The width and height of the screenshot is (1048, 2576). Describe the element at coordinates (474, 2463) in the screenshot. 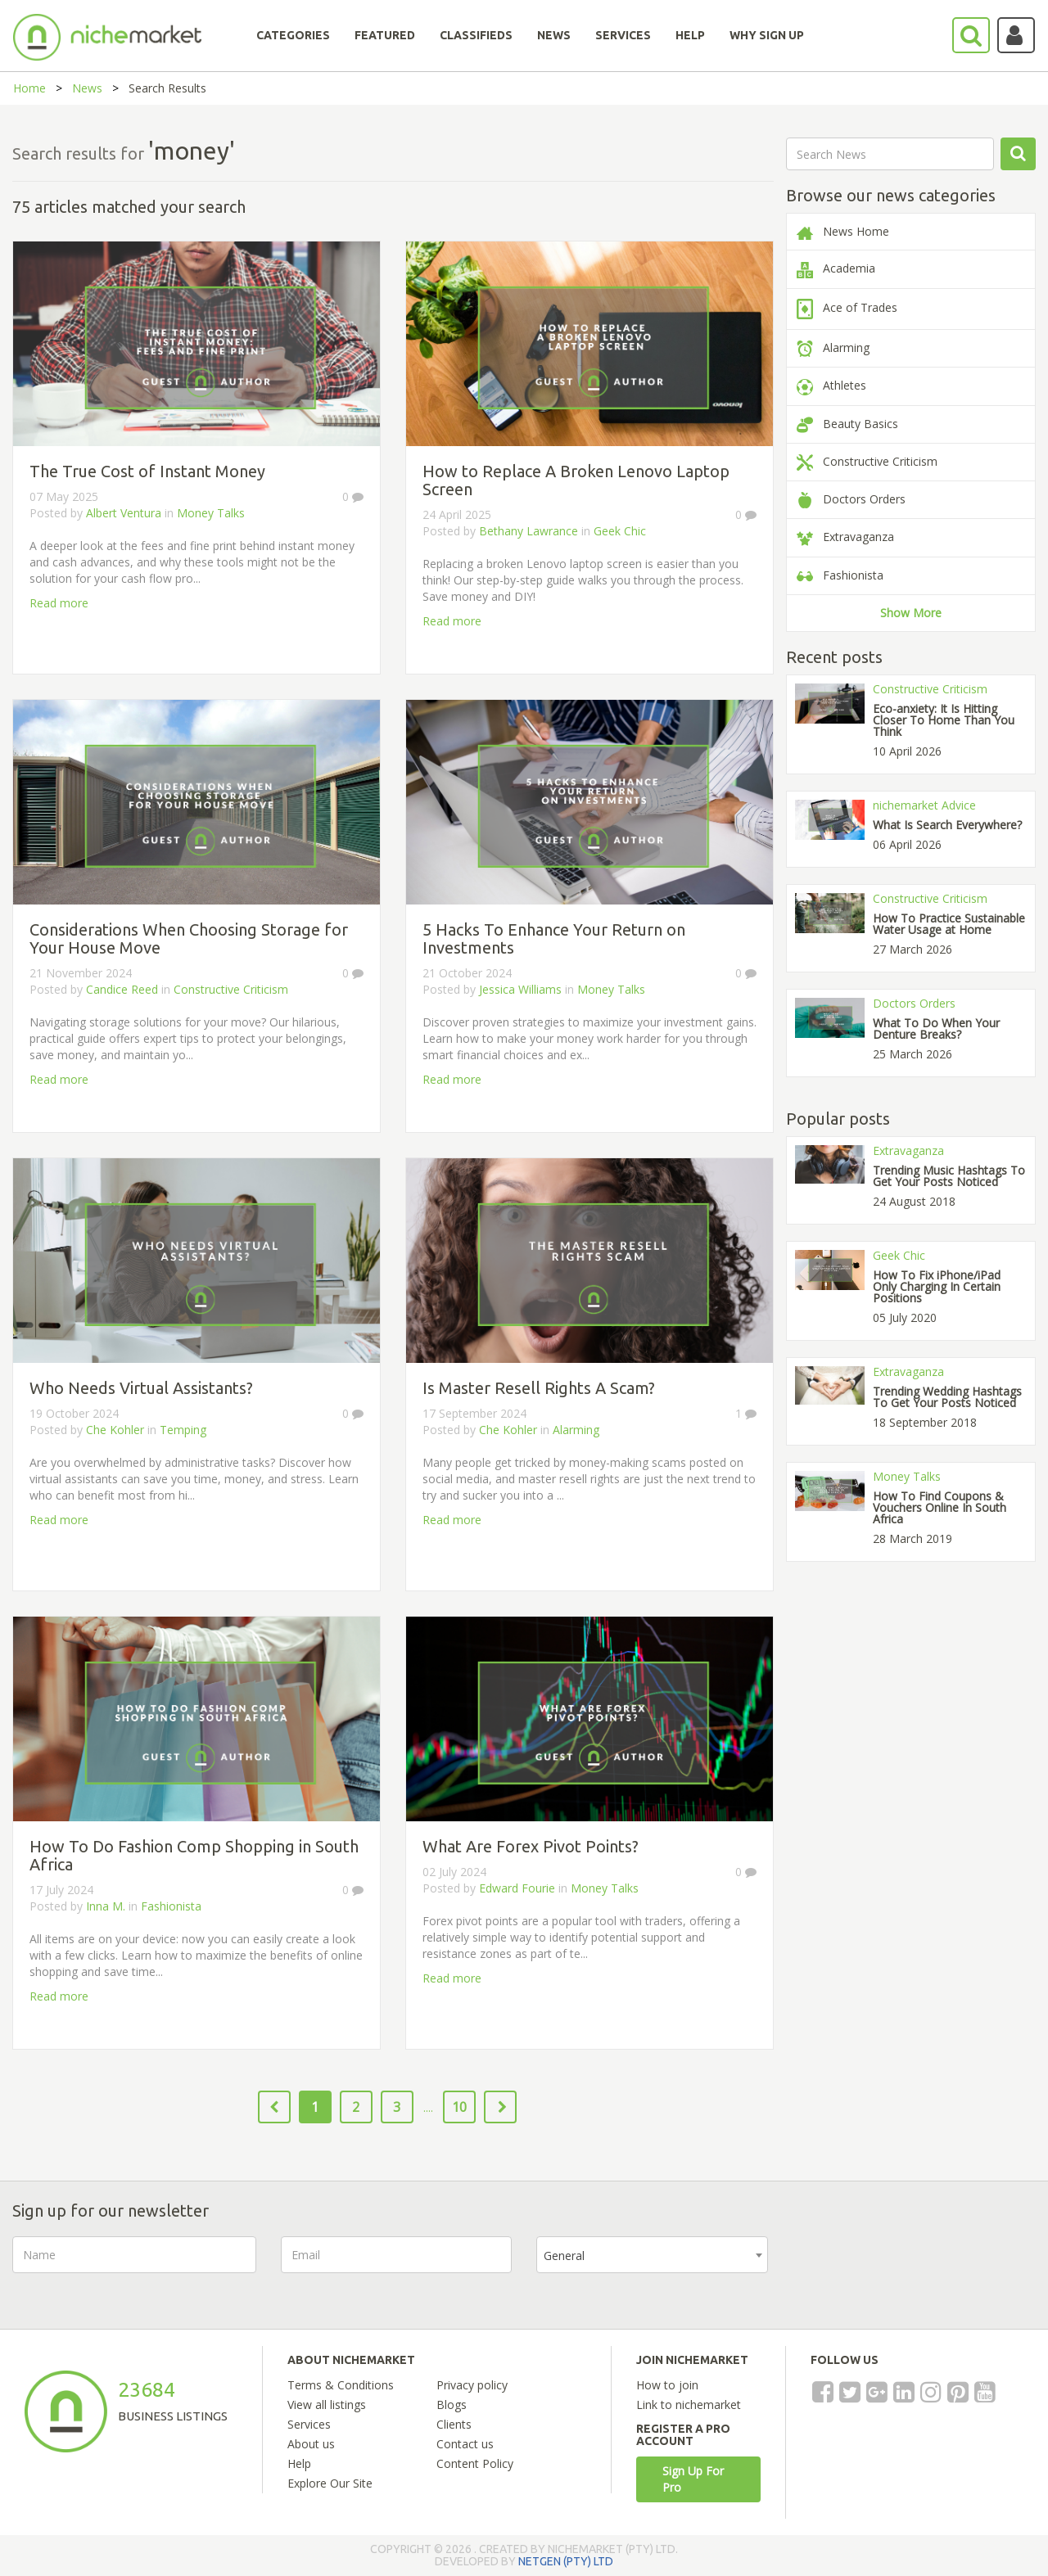

I see `Content Policy` at that location.